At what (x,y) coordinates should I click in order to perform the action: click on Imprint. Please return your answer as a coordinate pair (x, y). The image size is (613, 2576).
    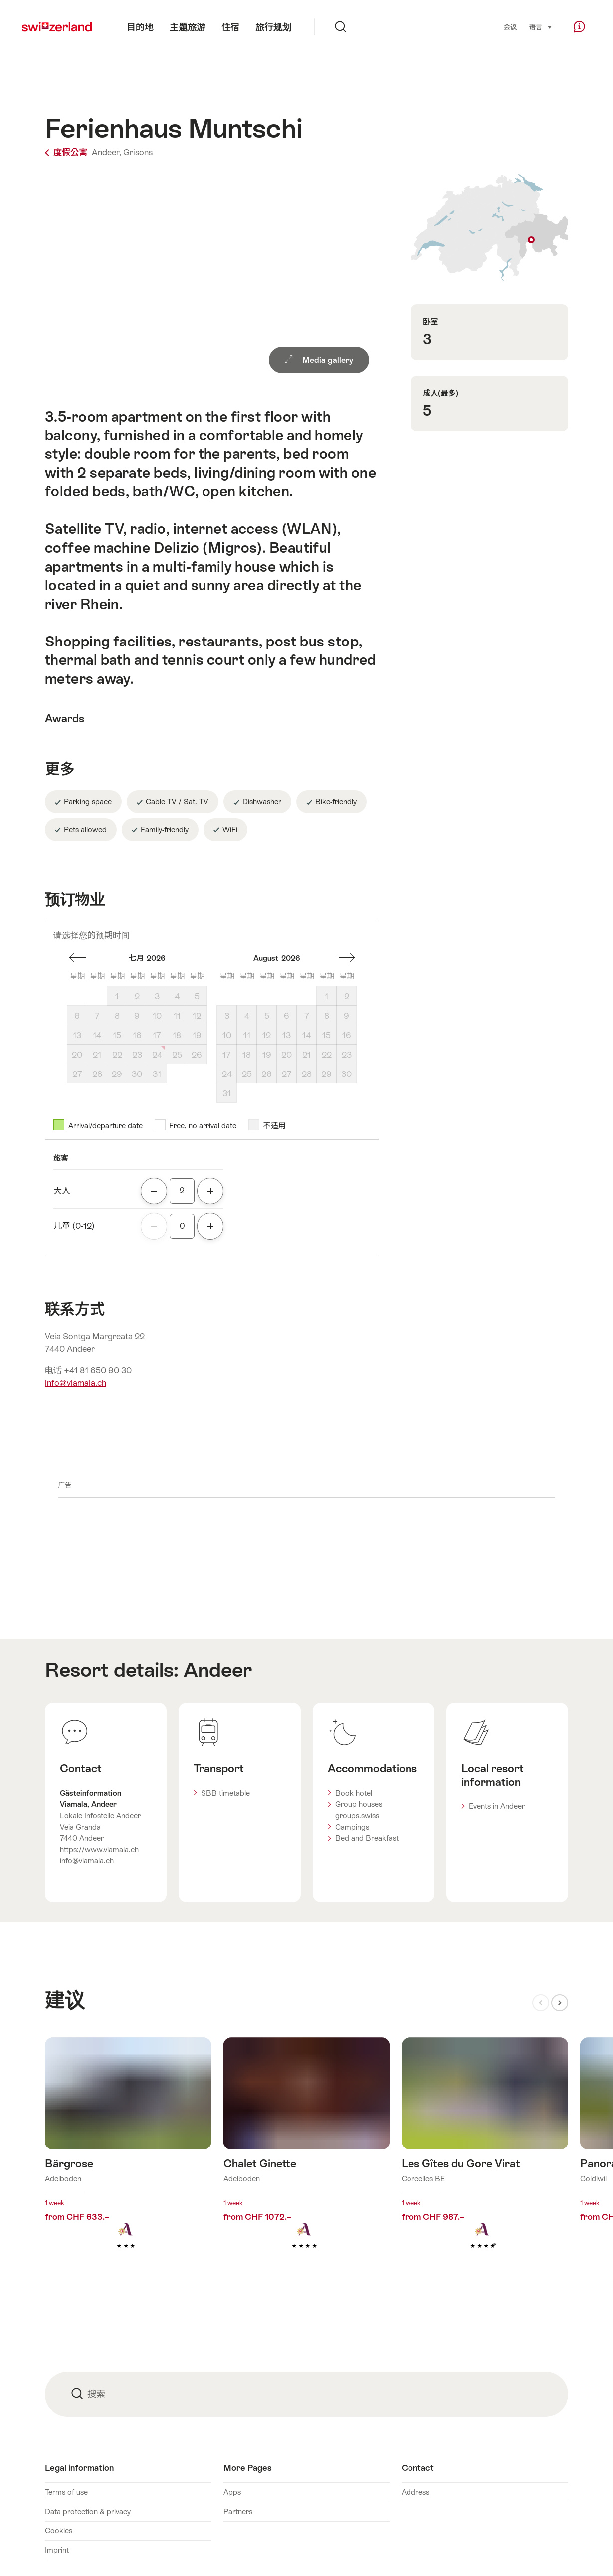
    Looking at the image, I should click on (57, 2550).